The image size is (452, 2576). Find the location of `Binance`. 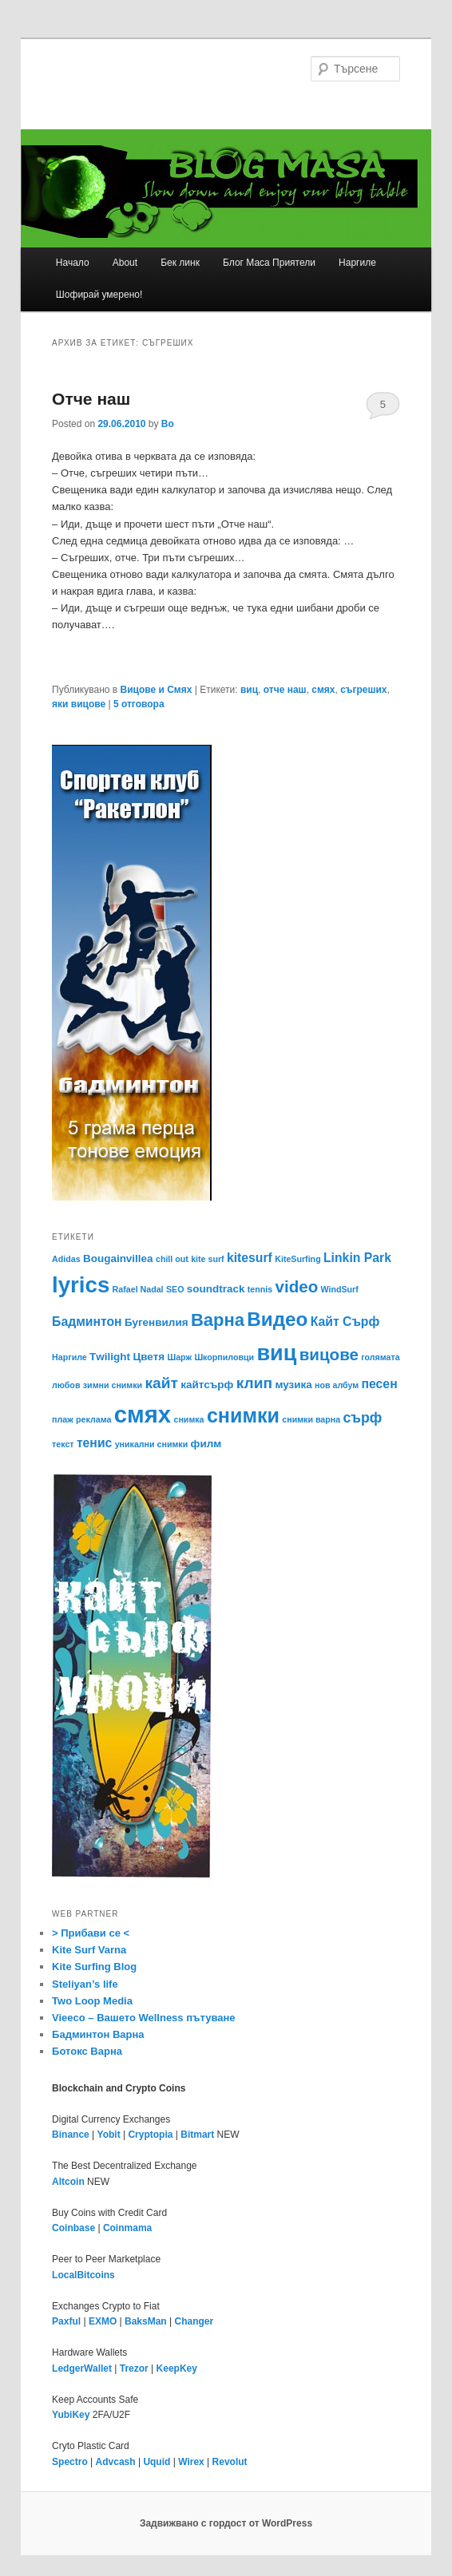

Binance is located at coordinates (70, 2134).